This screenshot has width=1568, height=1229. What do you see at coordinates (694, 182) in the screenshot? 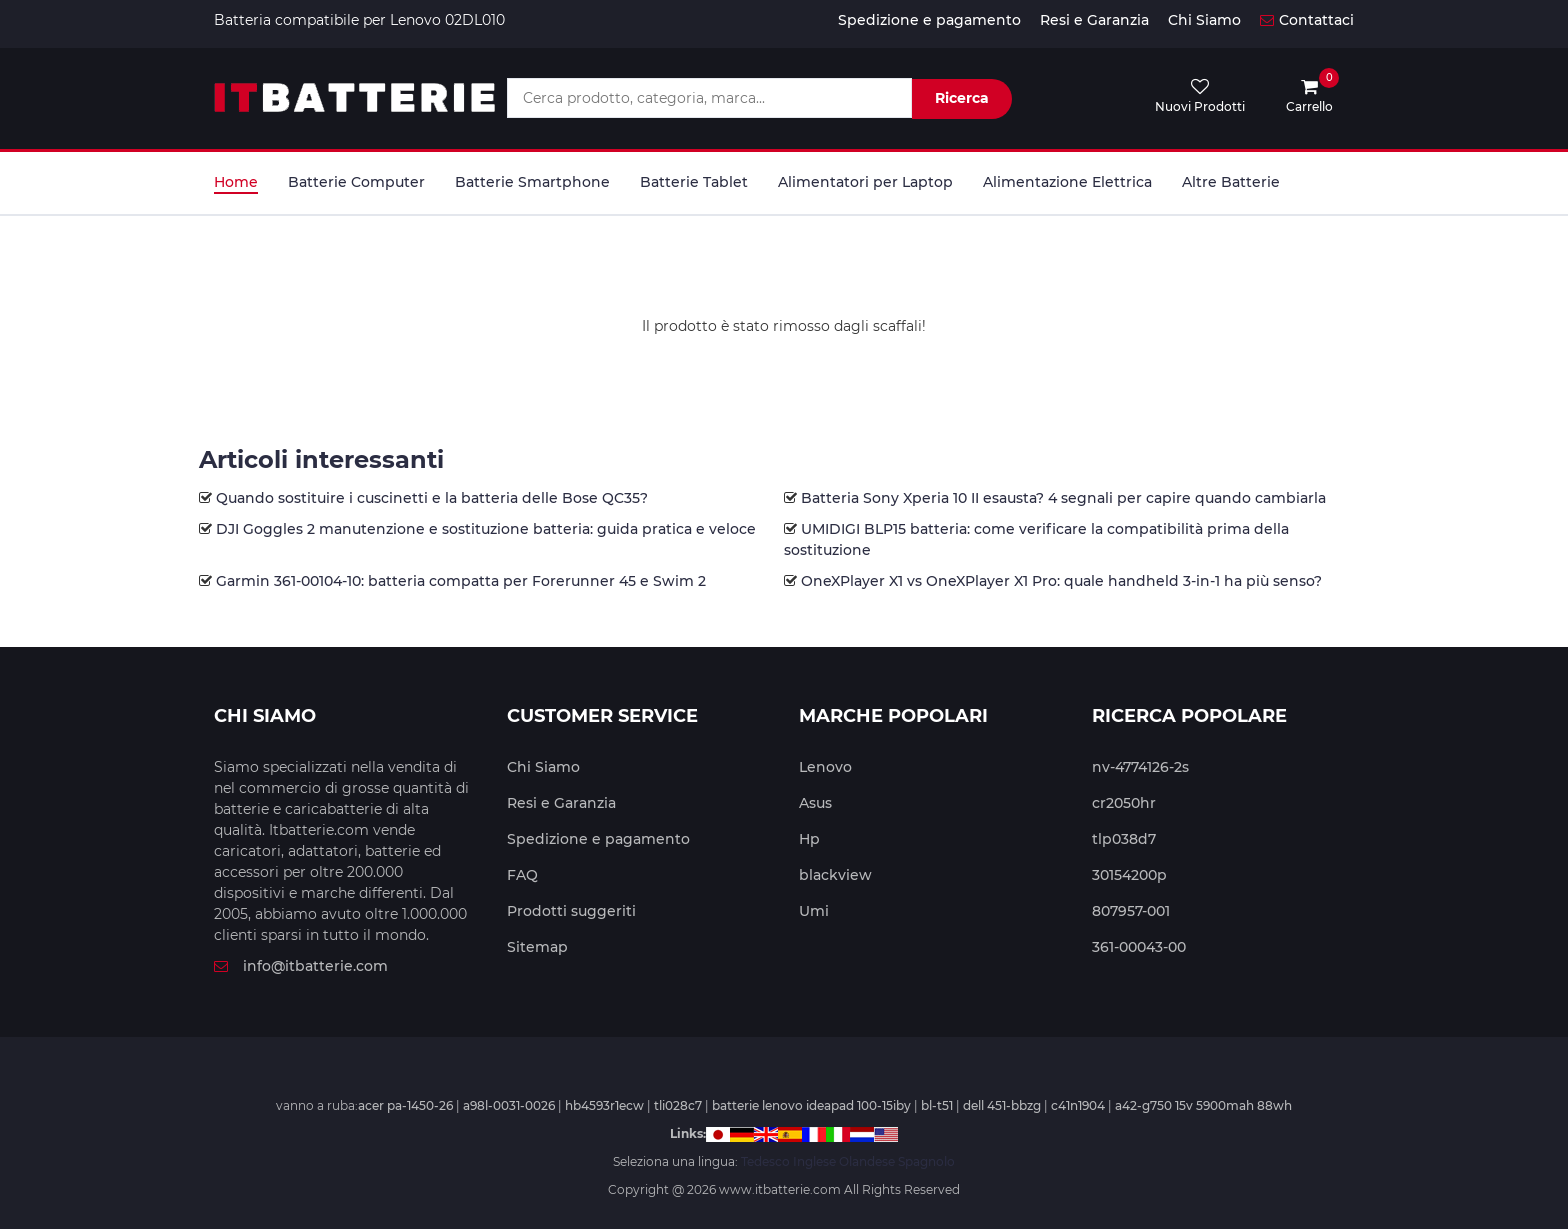
I see `Batterie Tablet` at bounding box center [694, 182].